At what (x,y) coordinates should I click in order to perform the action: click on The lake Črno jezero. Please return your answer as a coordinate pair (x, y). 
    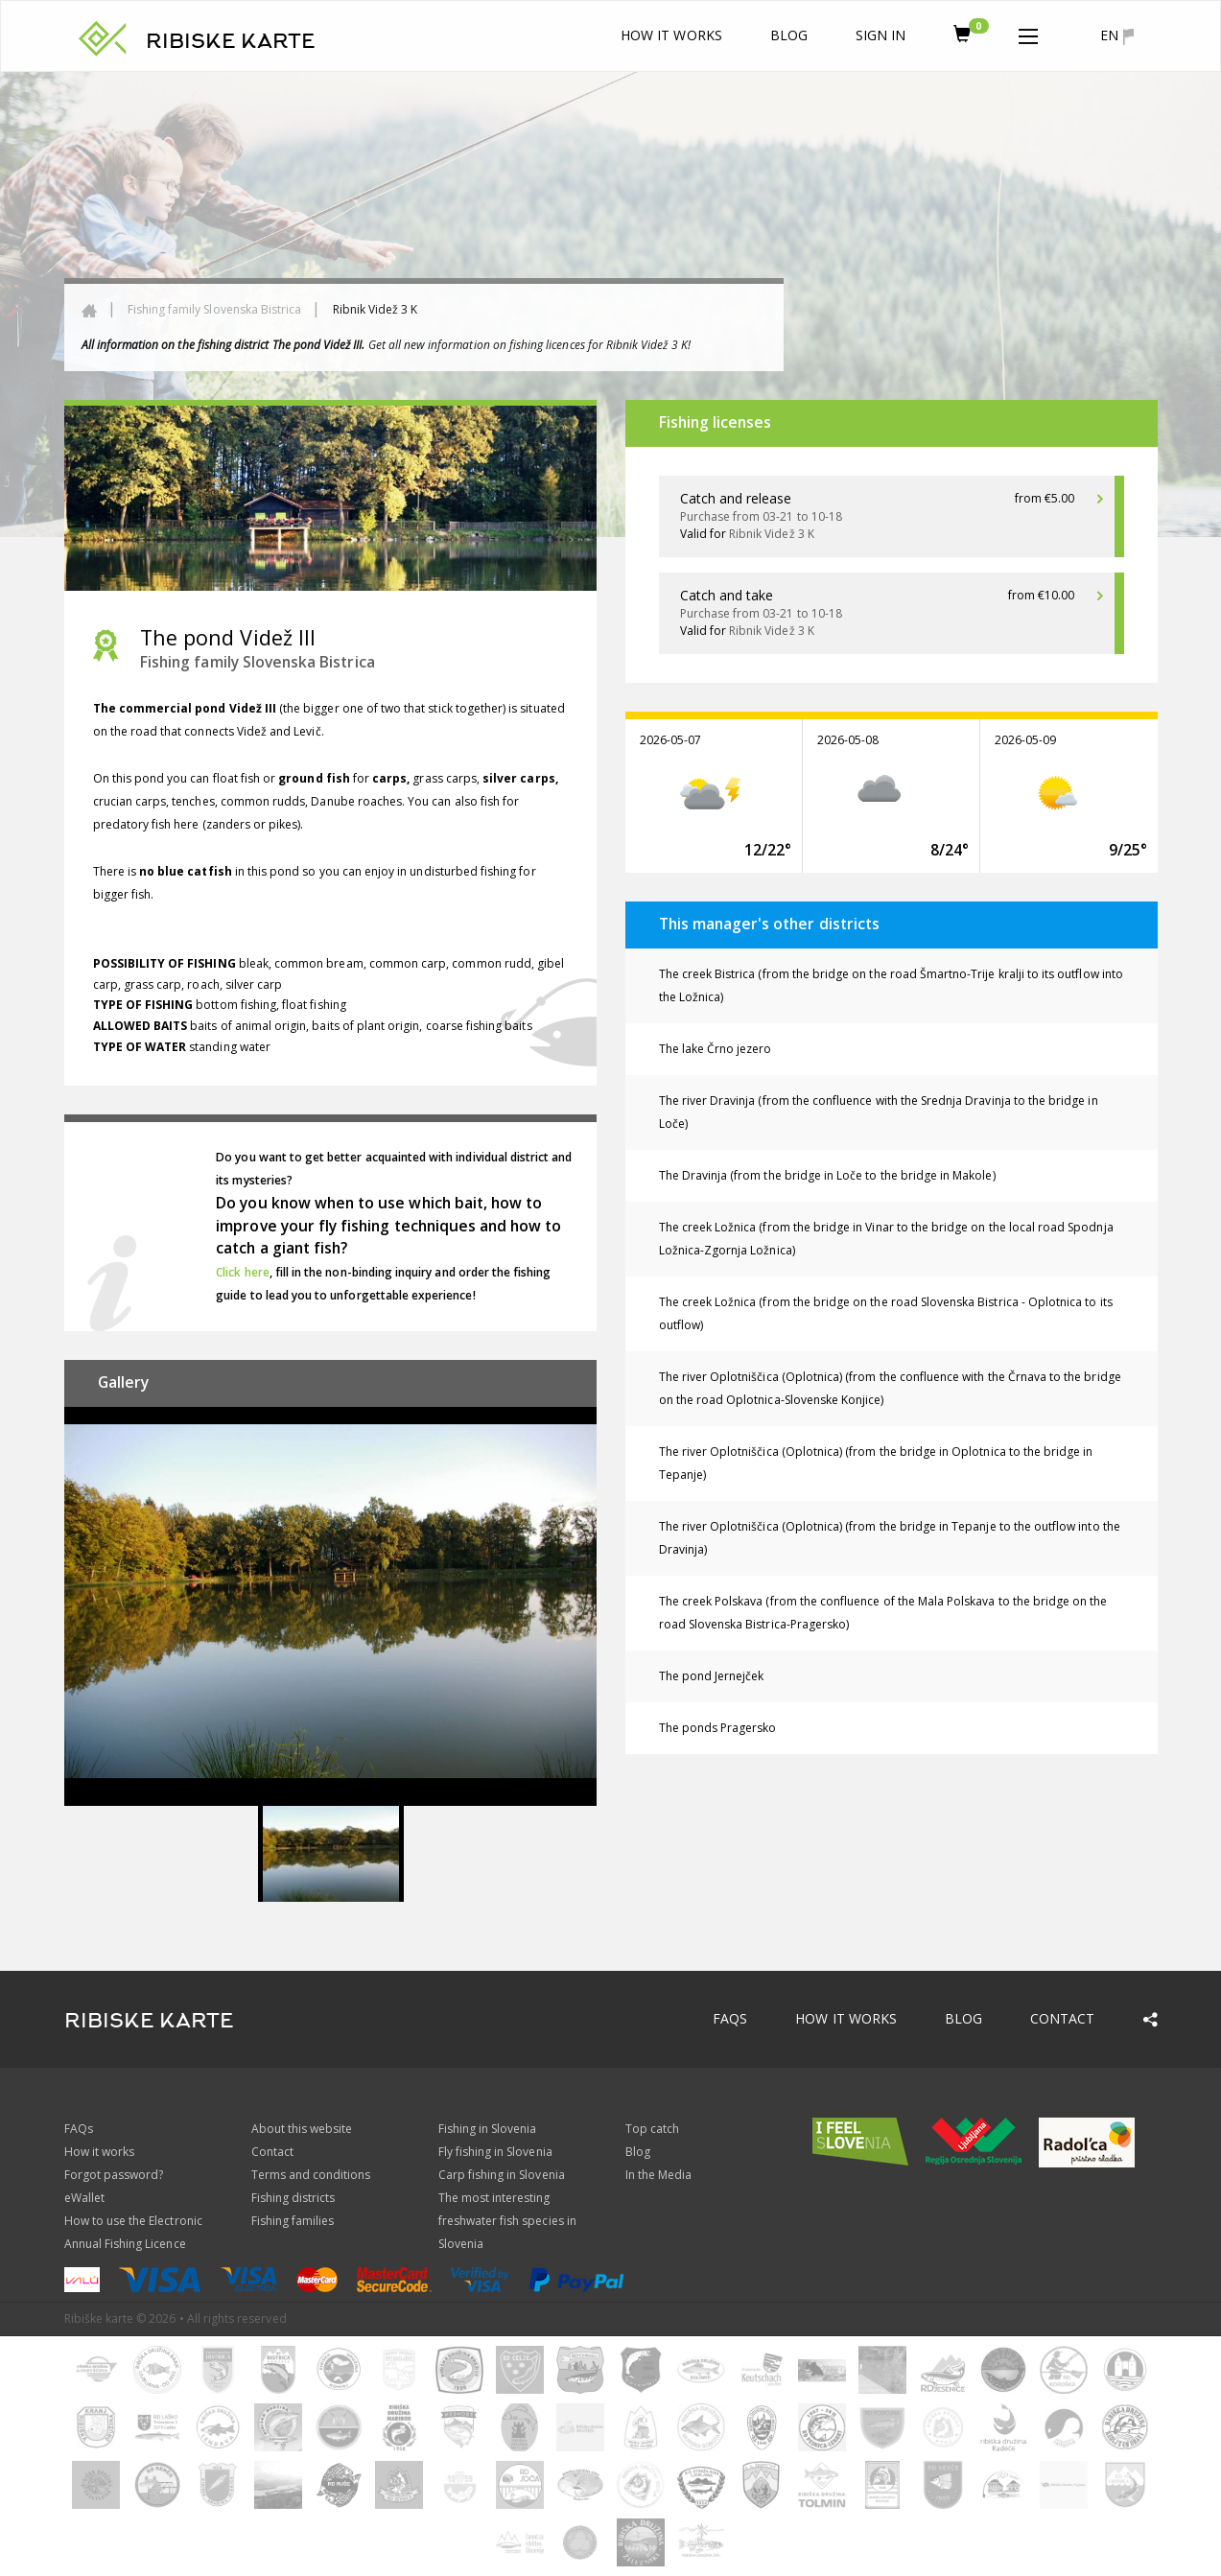
    Looking at the image, I should click on (715, 1049).